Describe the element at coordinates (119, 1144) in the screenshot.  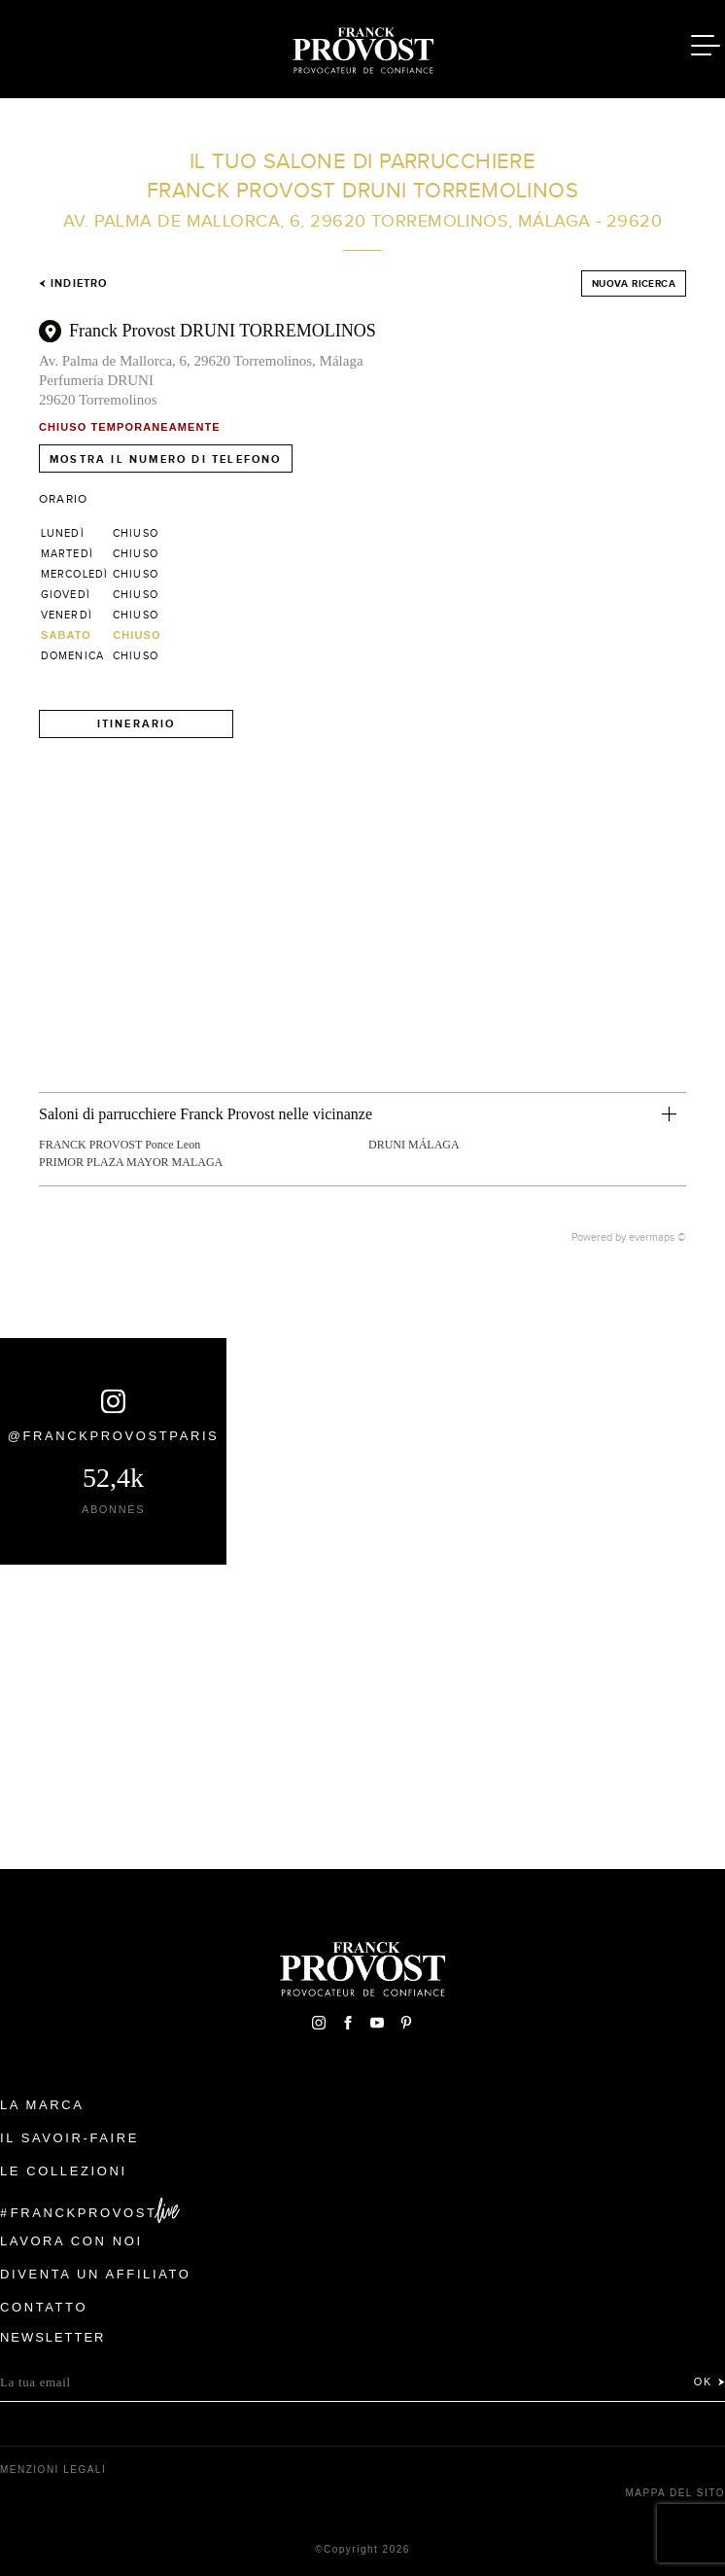
I see `FRANCK PROVOST Ponce Leon` at that location.